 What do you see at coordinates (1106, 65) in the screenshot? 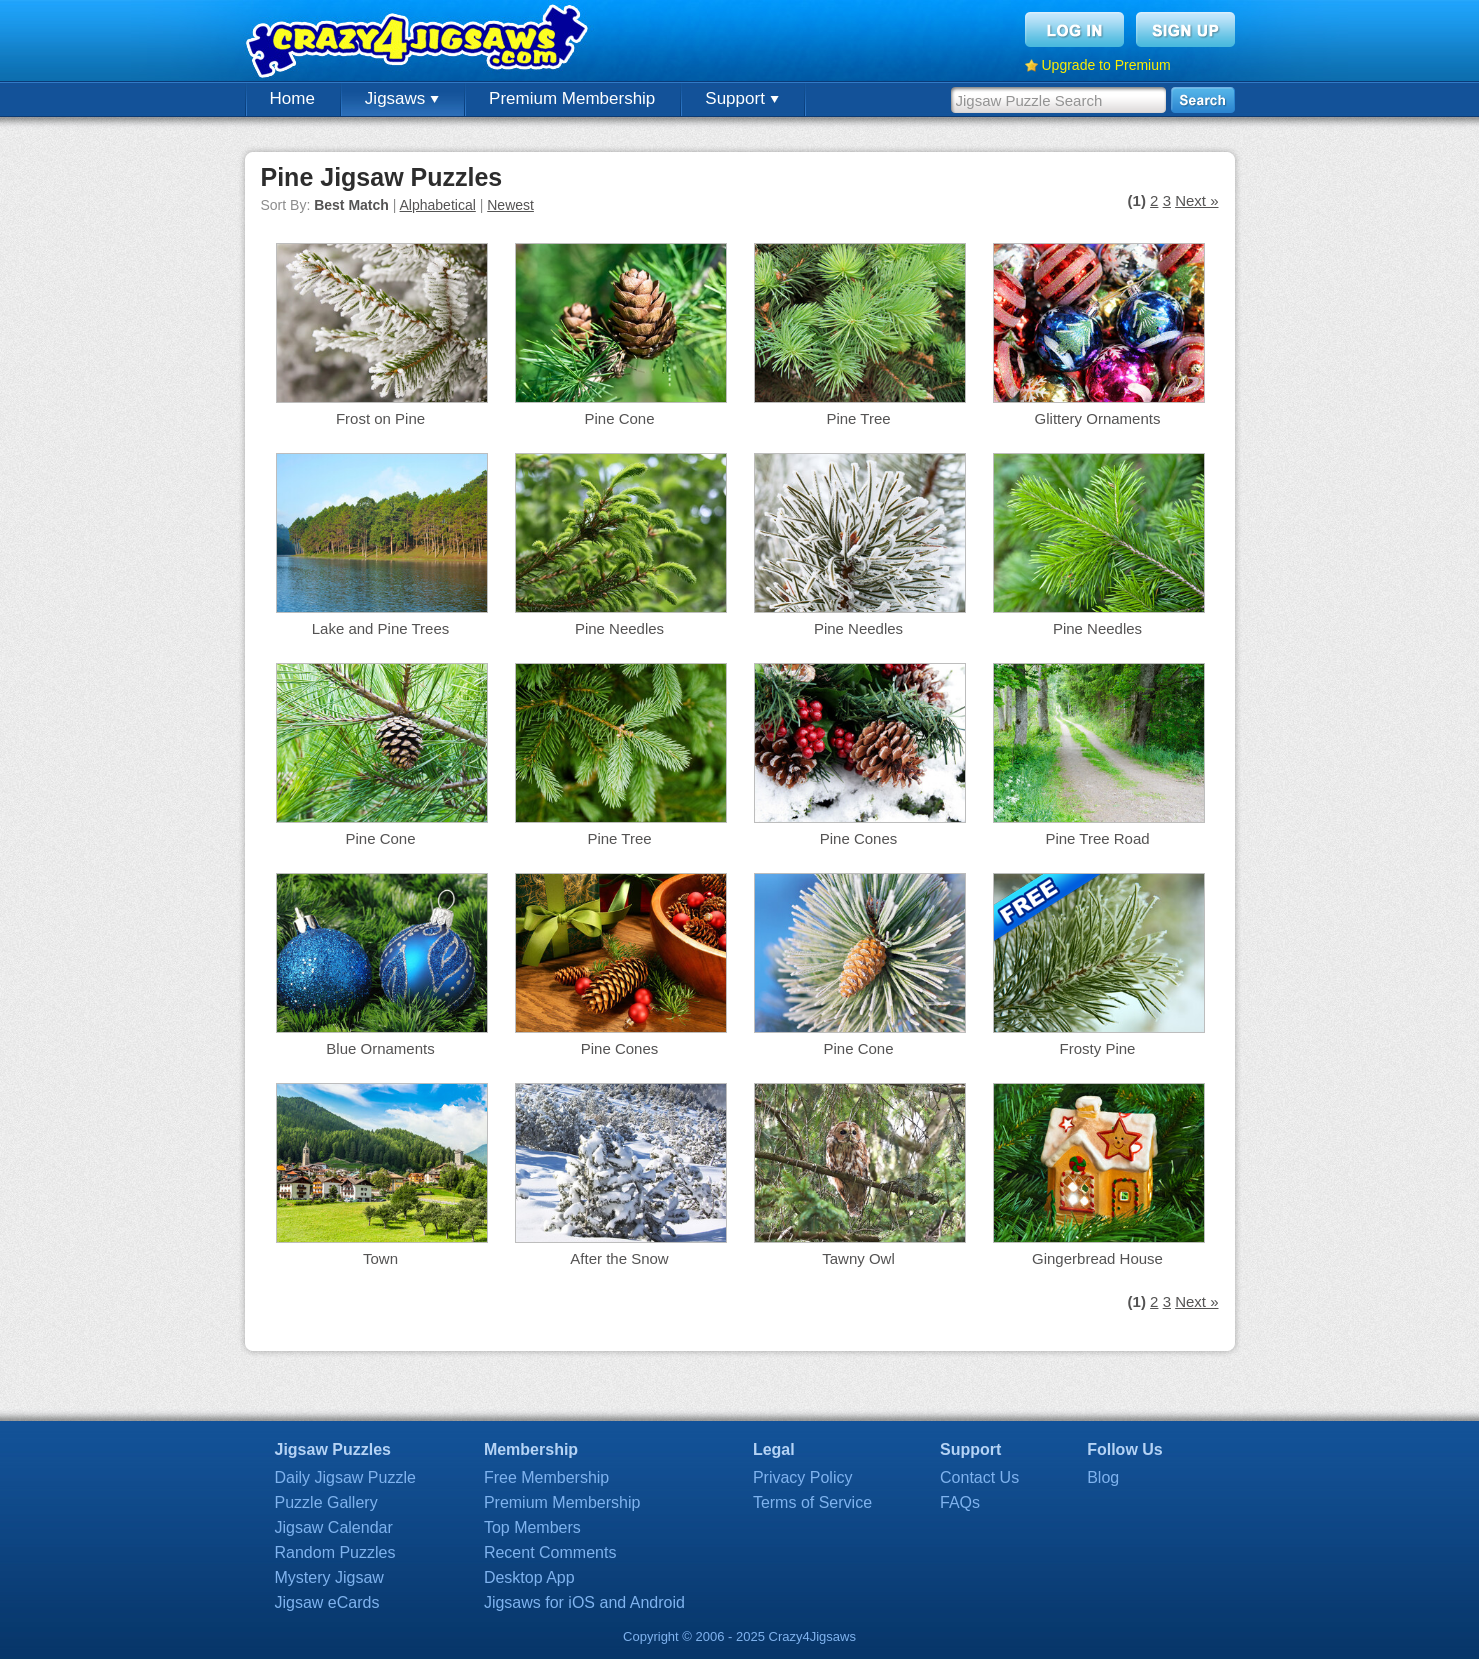
I see `Upgrade to Premium` at bounding box center [1106, 65].